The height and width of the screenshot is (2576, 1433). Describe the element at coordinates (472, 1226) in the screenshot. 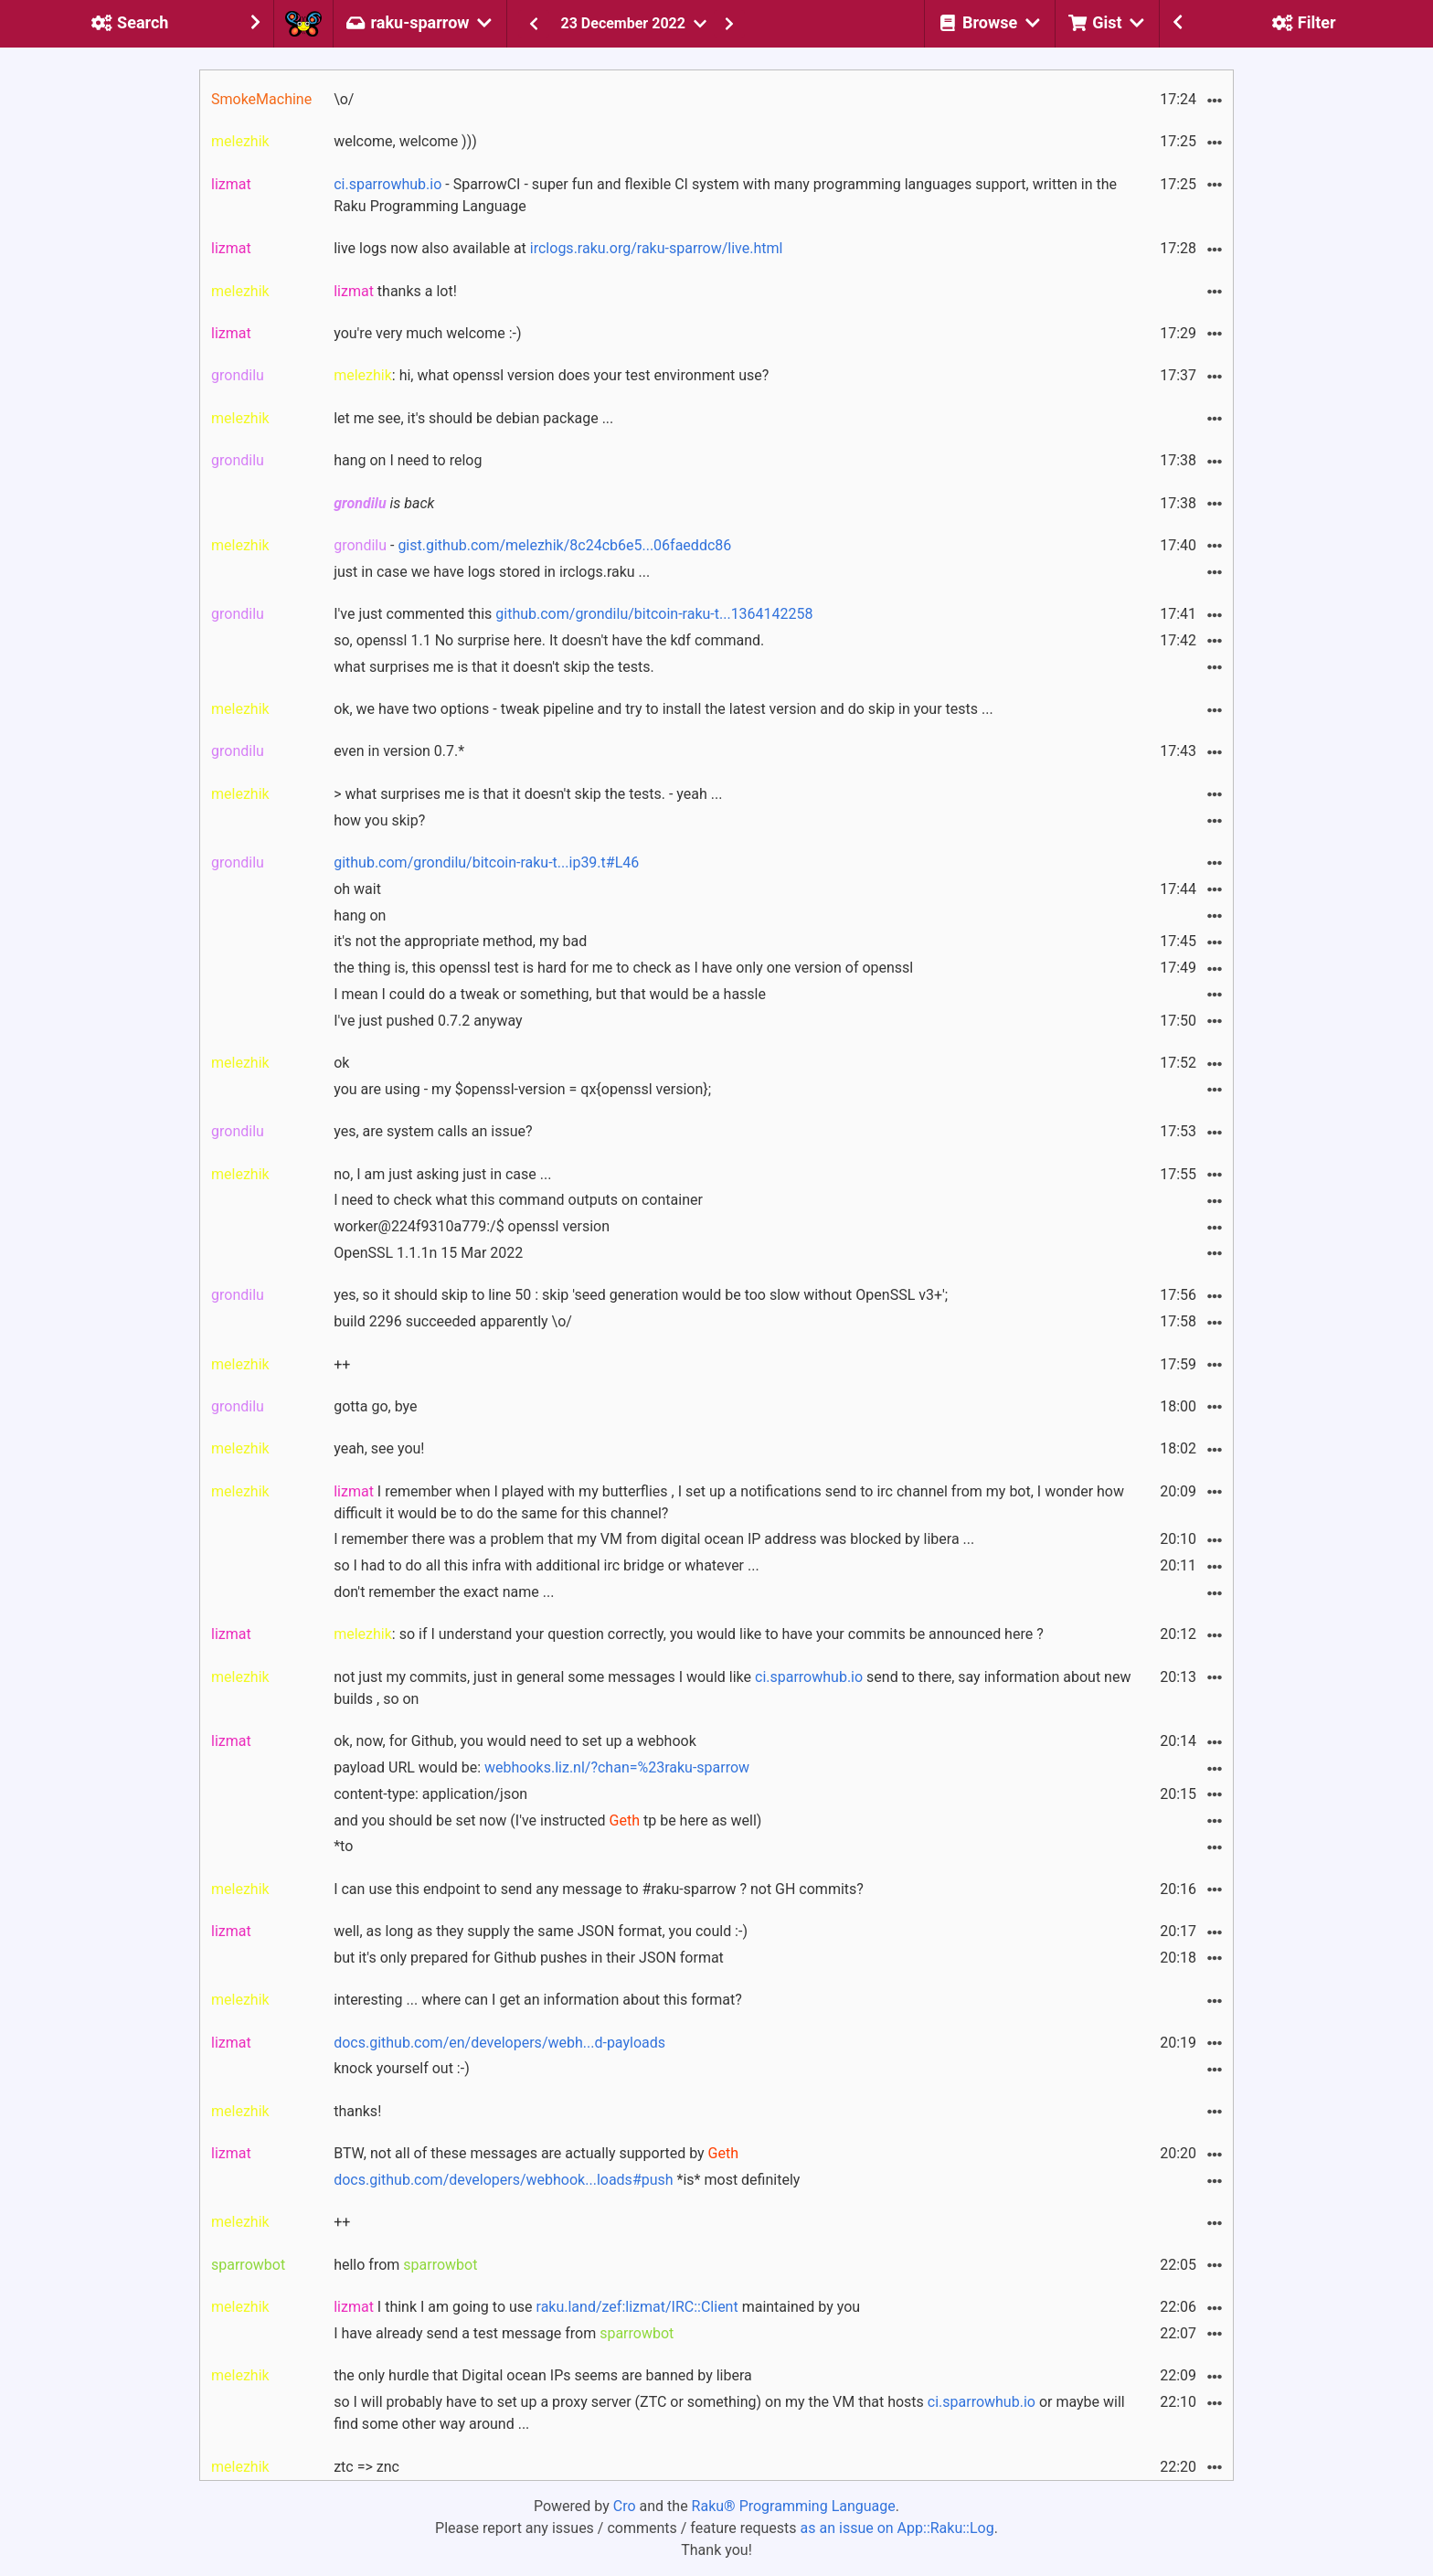

I see `worker@224f9310a779:/$ openssl version` at that location.